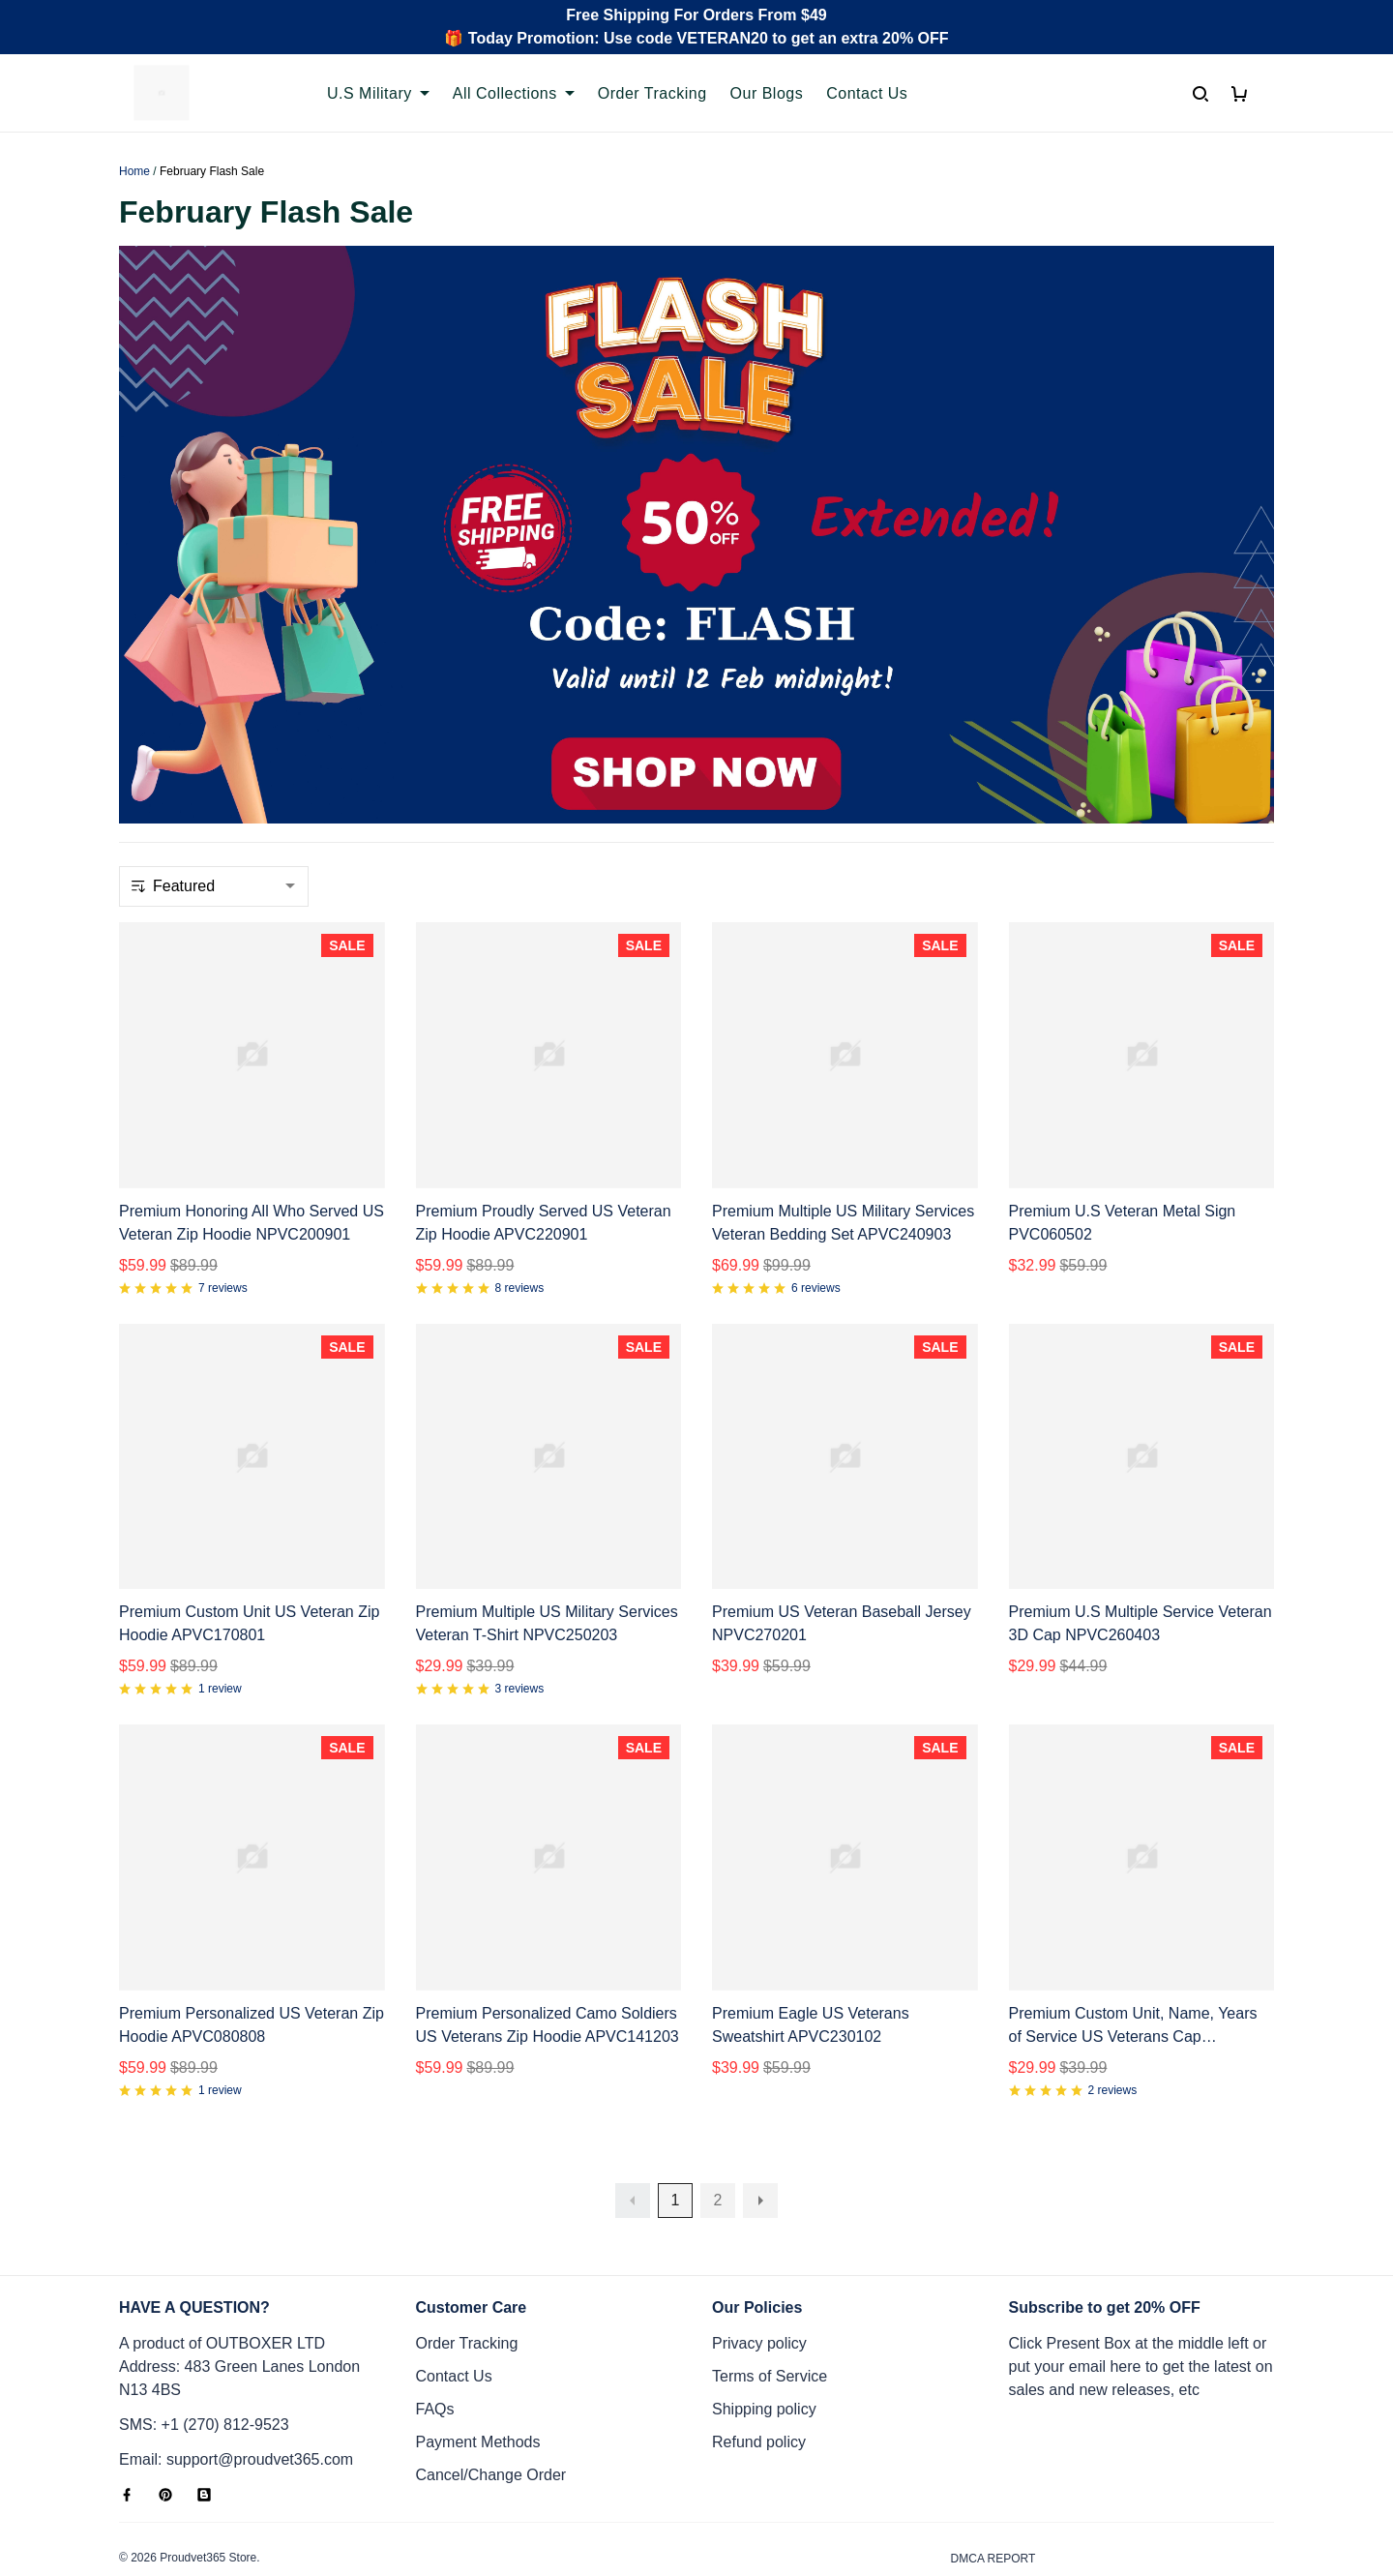  Describe the element at coordinates (718, 2130) in the screenshot. I see `2 [button]` at that location.